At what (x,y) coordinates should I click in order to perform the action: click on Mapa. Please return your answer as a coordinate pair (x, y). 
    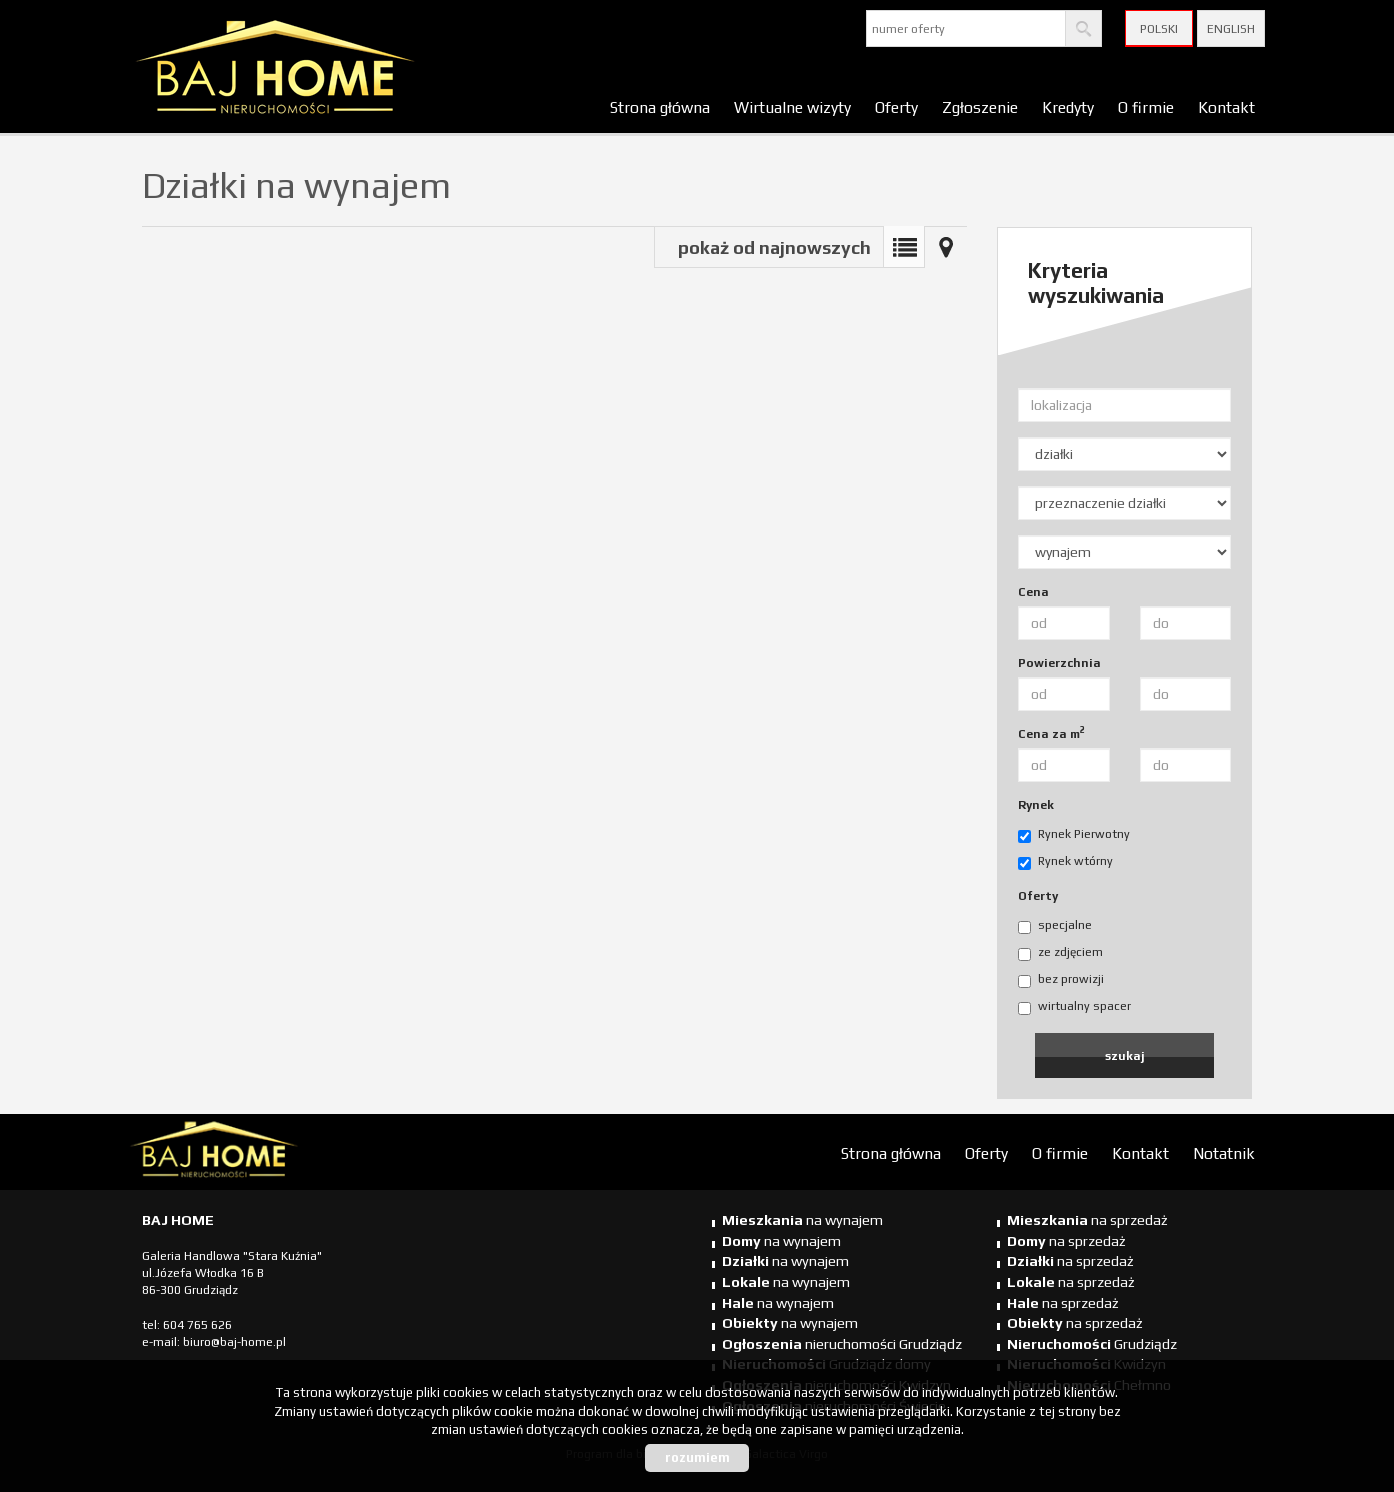
    Looking at the image, I should click on (946, 247).